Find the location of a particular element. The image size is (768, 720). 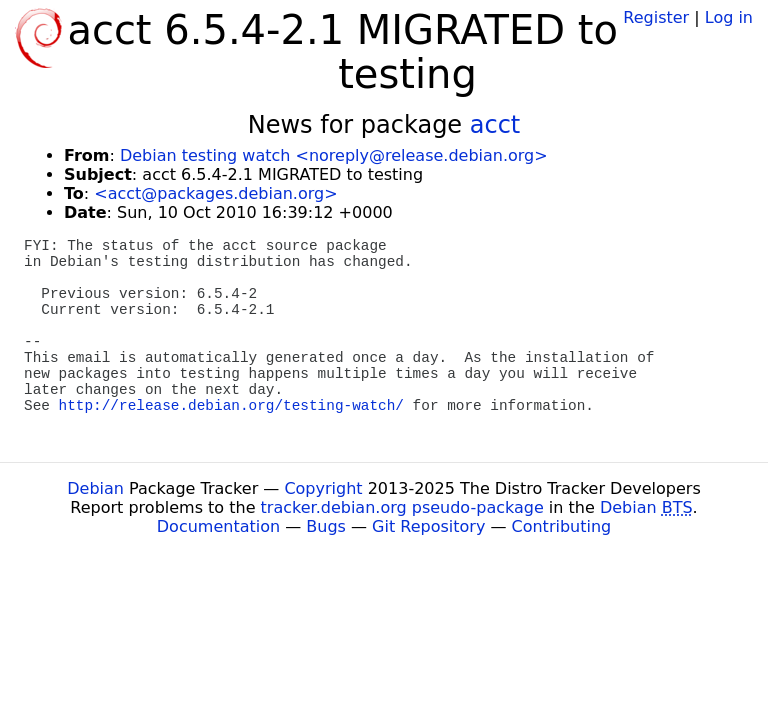

Register is located at coordinates (656, 17).